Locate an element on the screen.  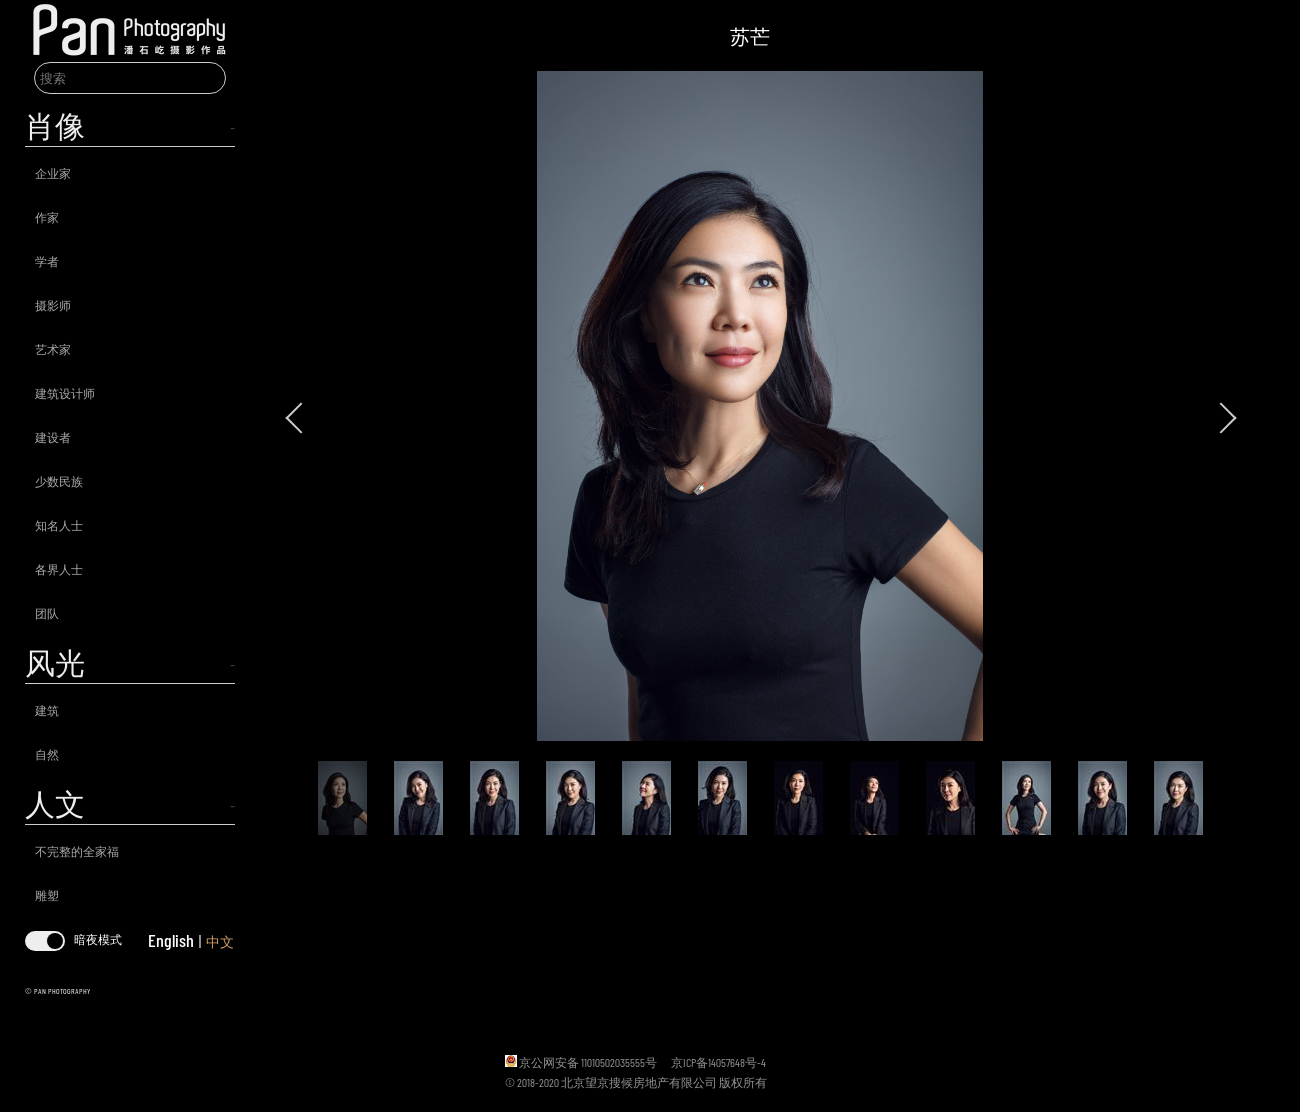
自然 is located at coordinates (47, 754).